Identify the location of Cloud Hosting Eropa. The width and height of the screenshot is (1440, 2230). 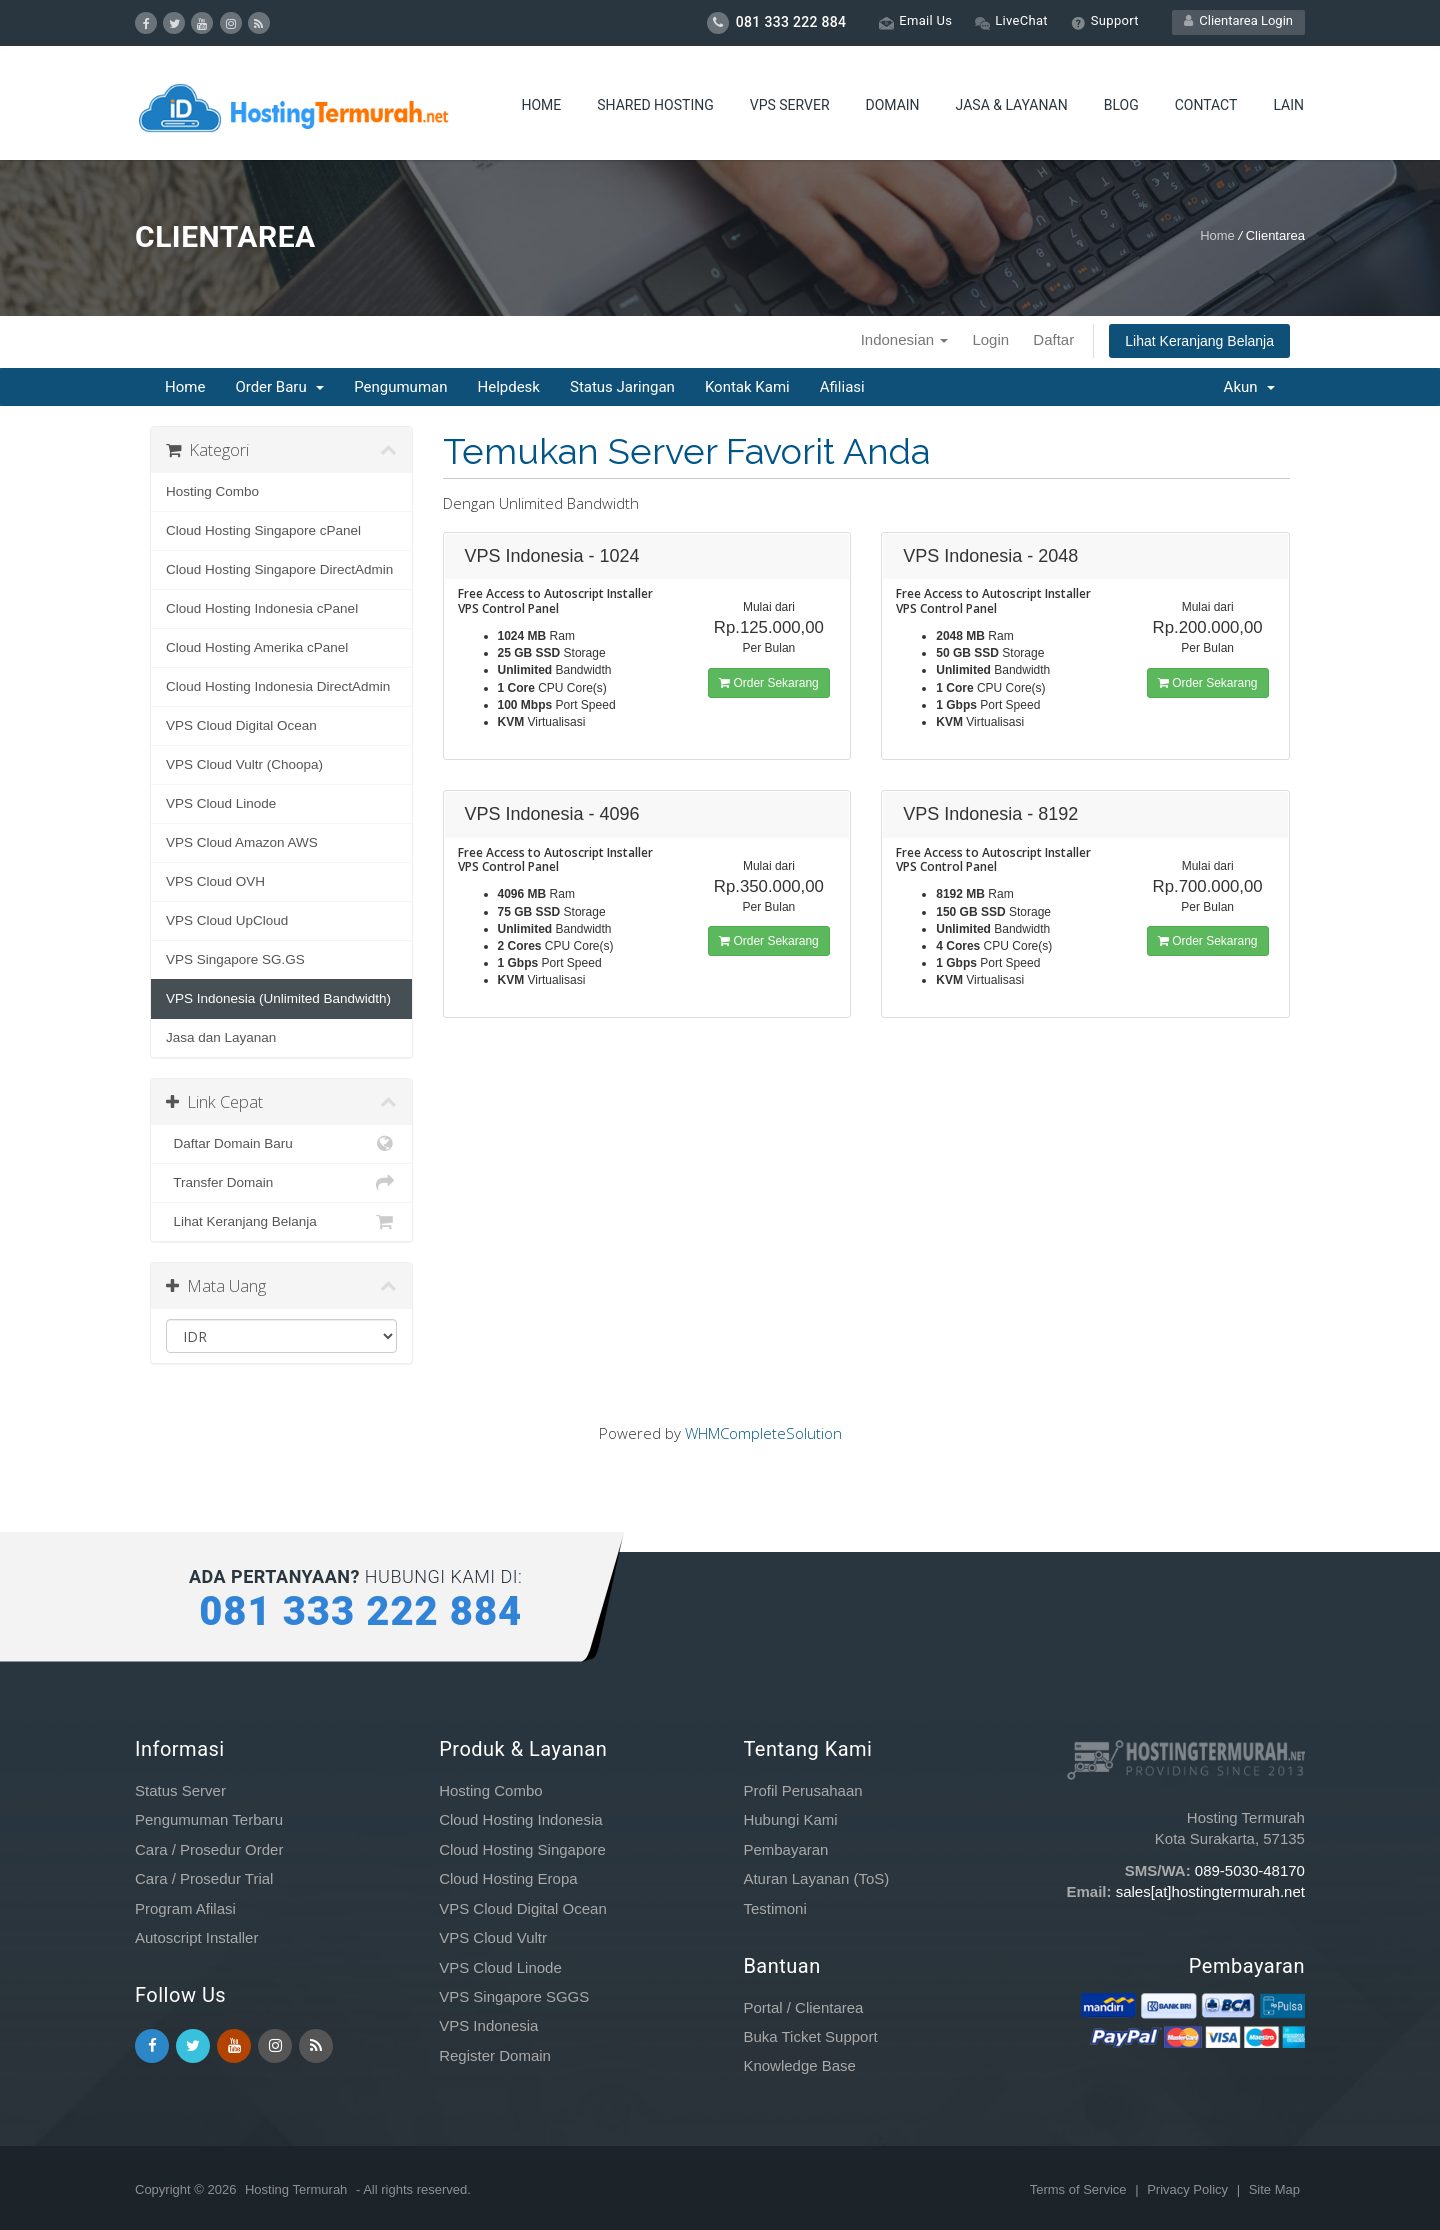
(508, 1878).